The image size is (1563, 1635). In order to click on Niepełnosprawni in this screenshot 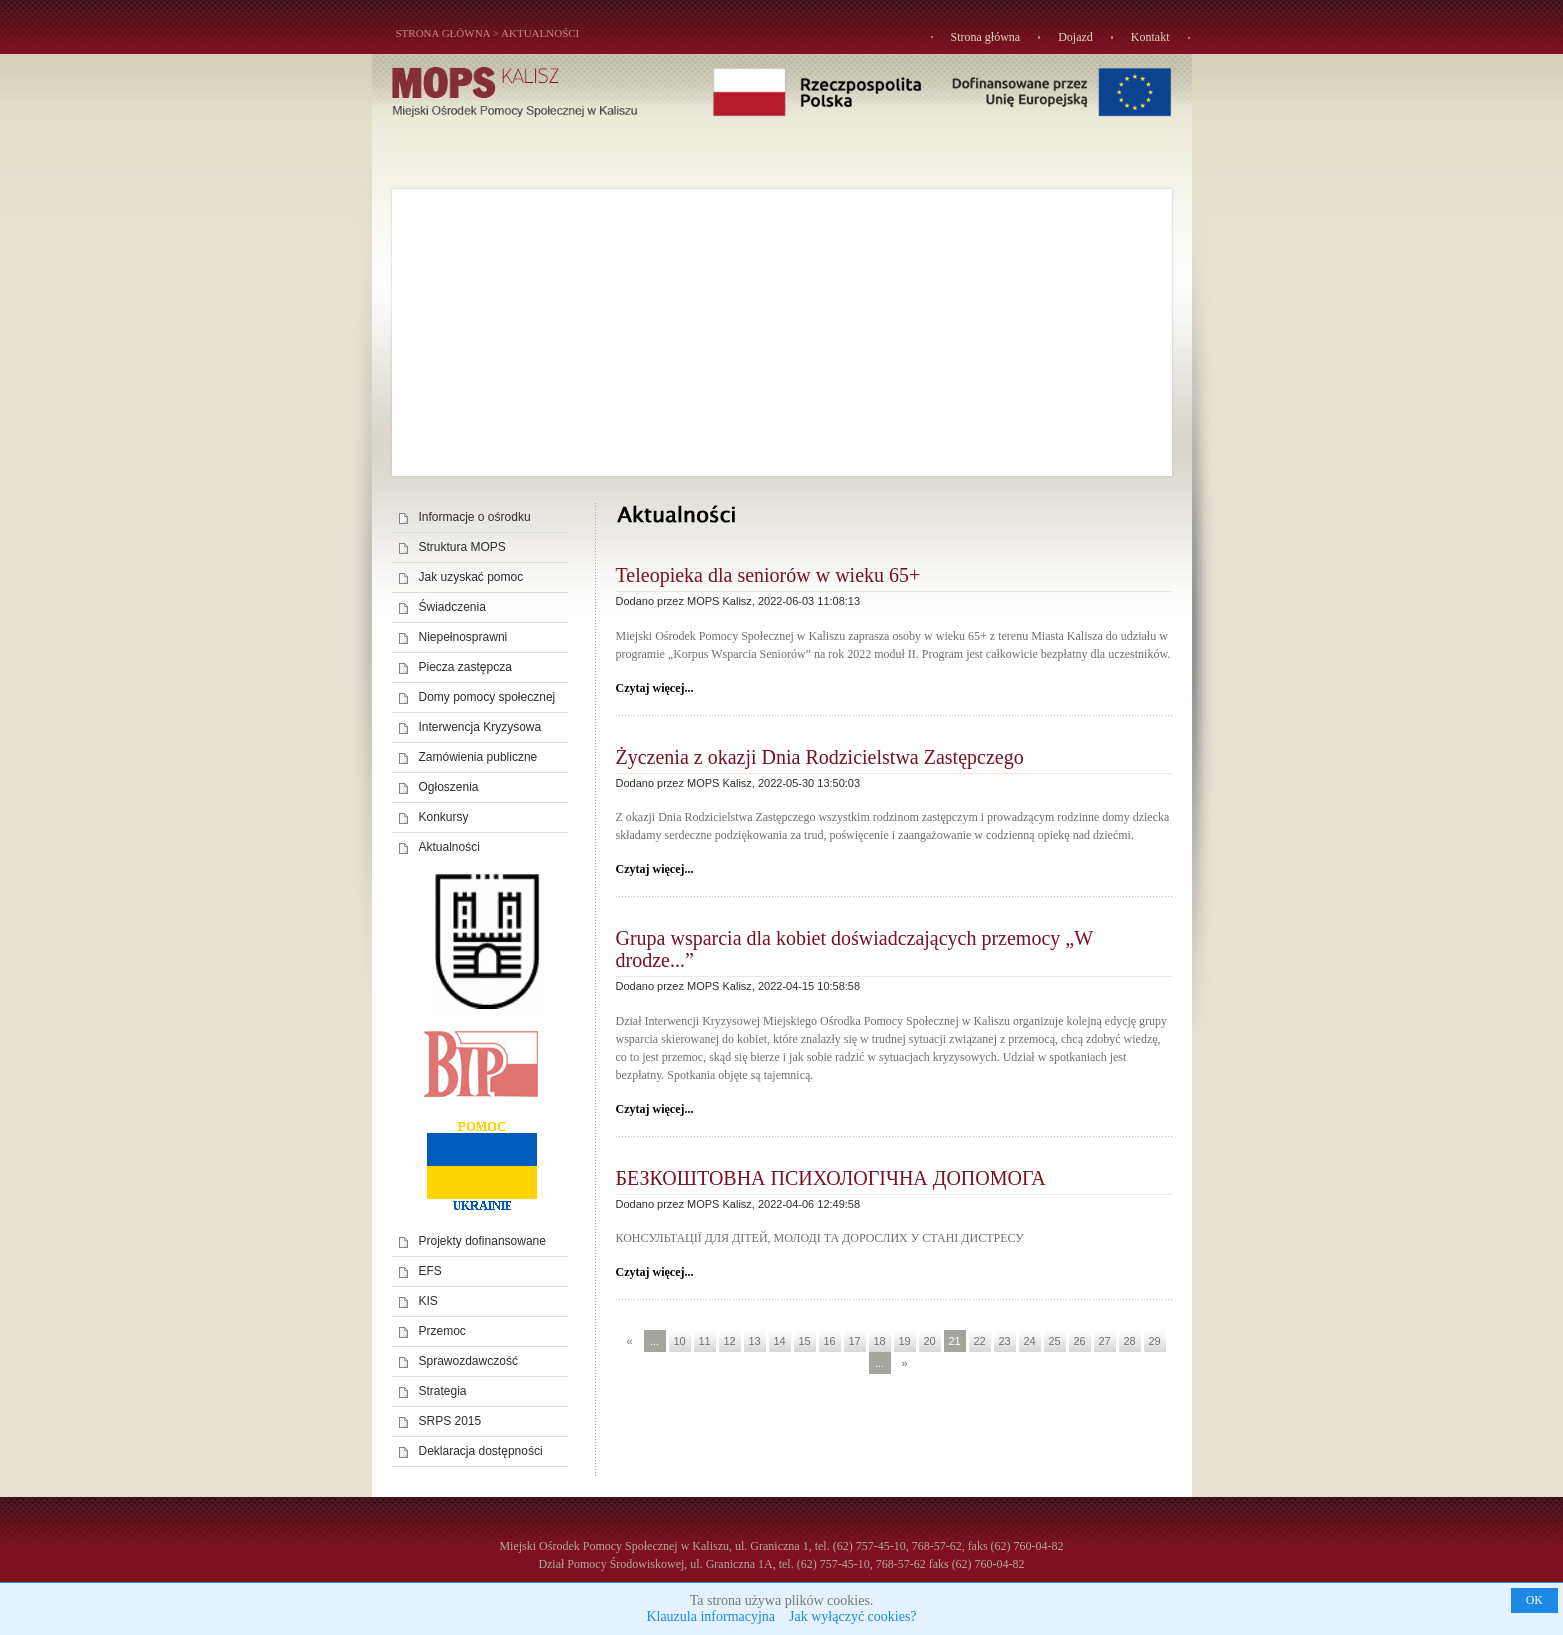, I will do `click(463, 637)`.